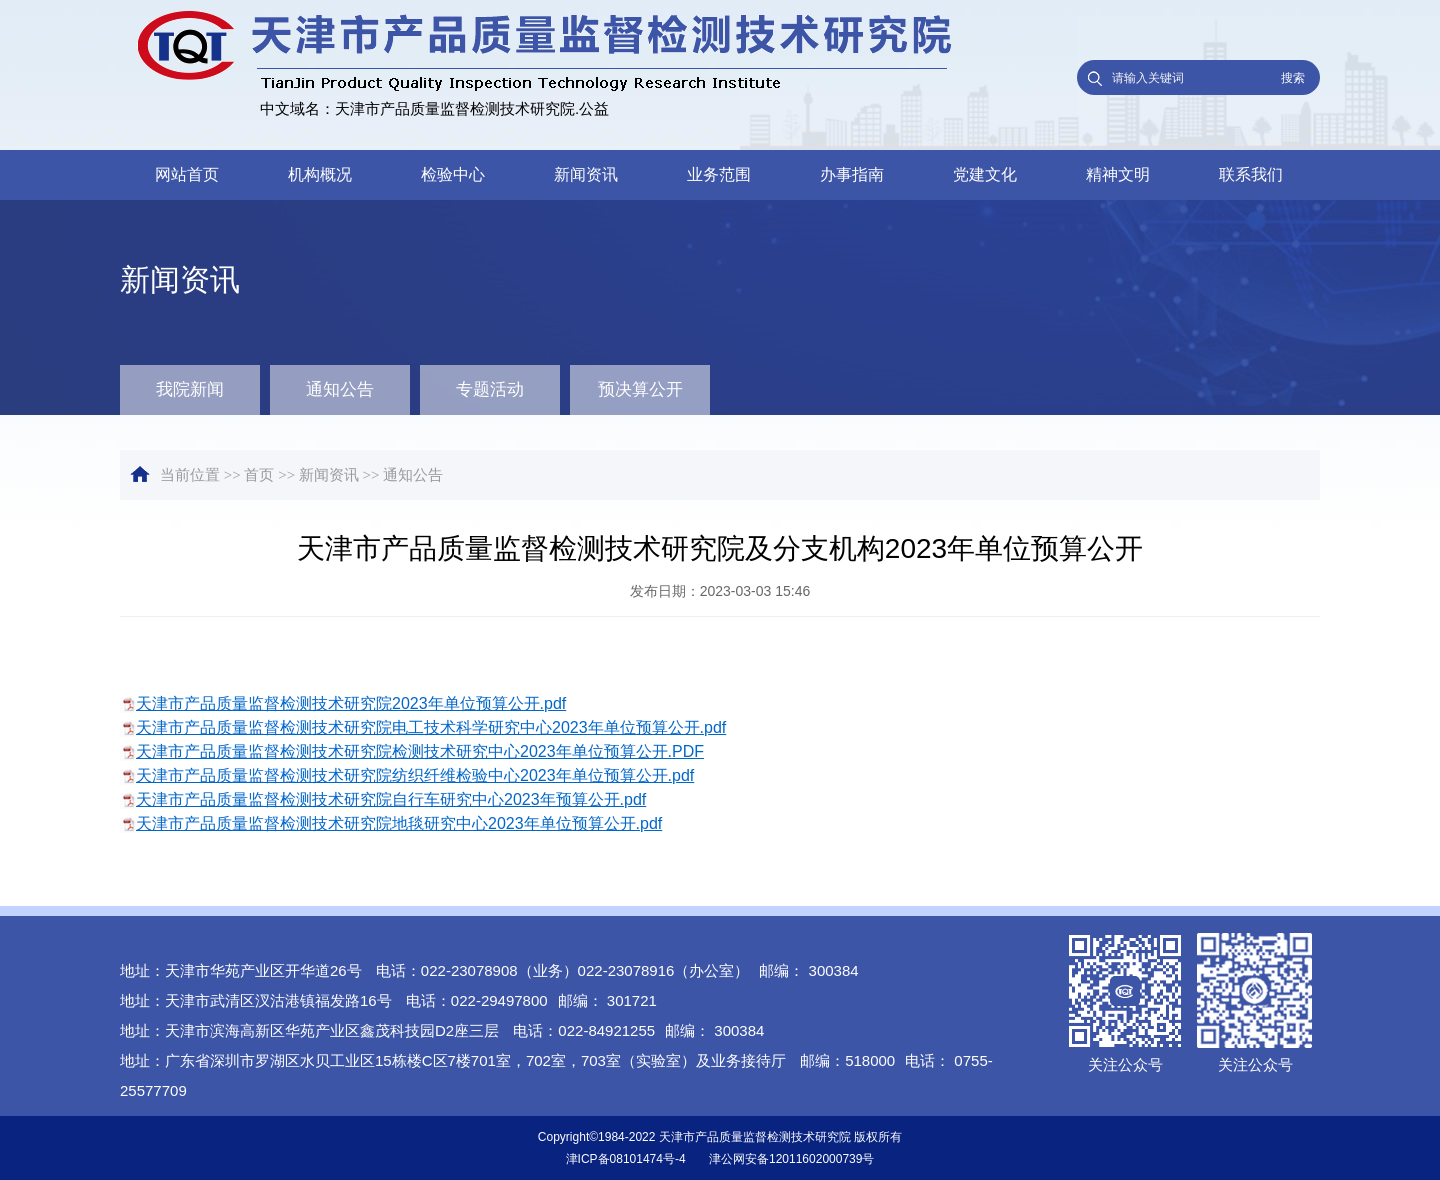 The height and width of the screenshot is (1180, 1440). Describe the element at coordinates (340, 389) in the screenshot. I see `通知公告` at that location.